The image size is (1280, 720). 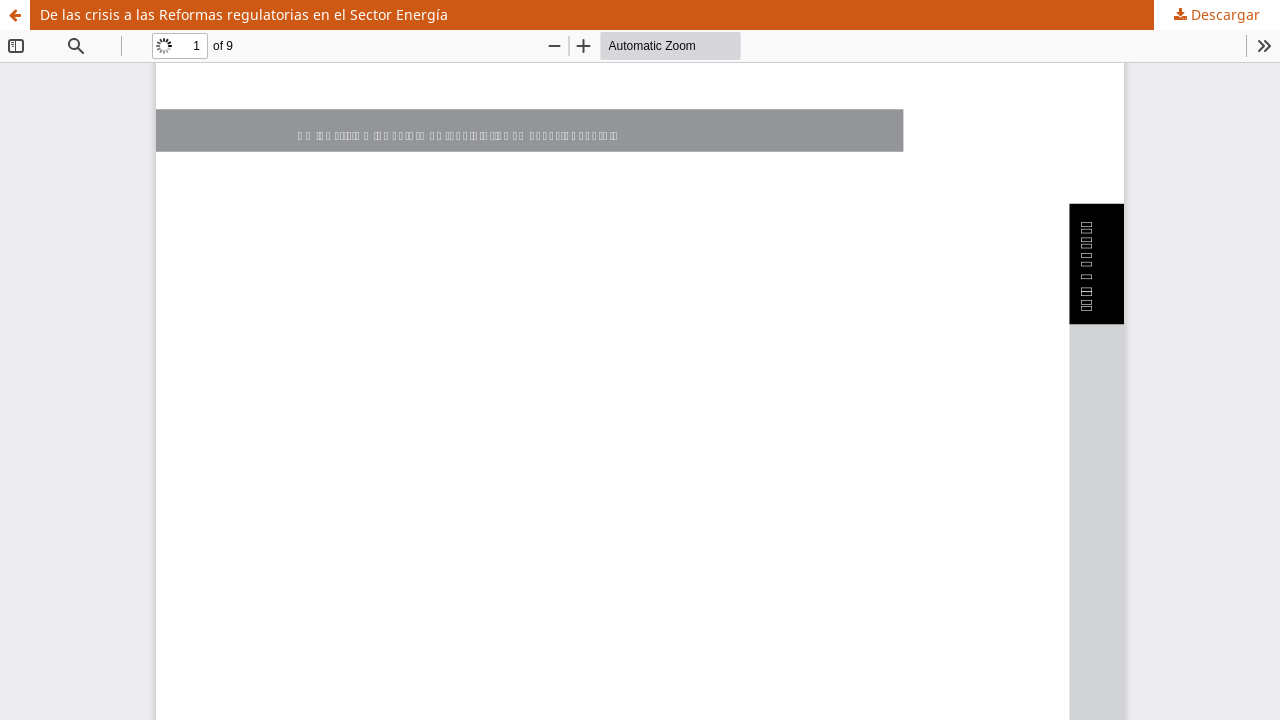 I want to click on De las crisis a las Reformas regulatorias en el Sector Energía, so click(x=244, y=14).